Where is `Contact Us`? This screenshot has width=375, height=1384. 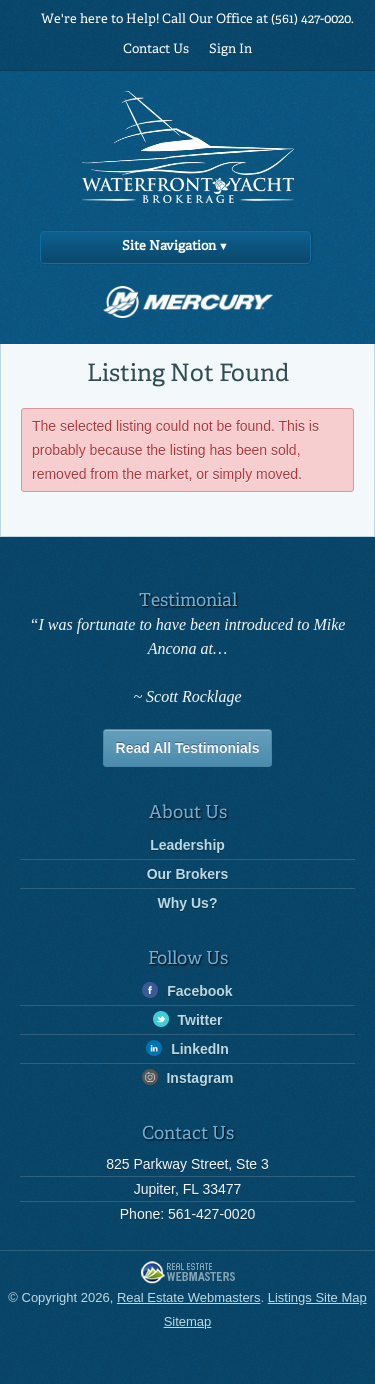 Contact Us is located at coordinates (156, 49).